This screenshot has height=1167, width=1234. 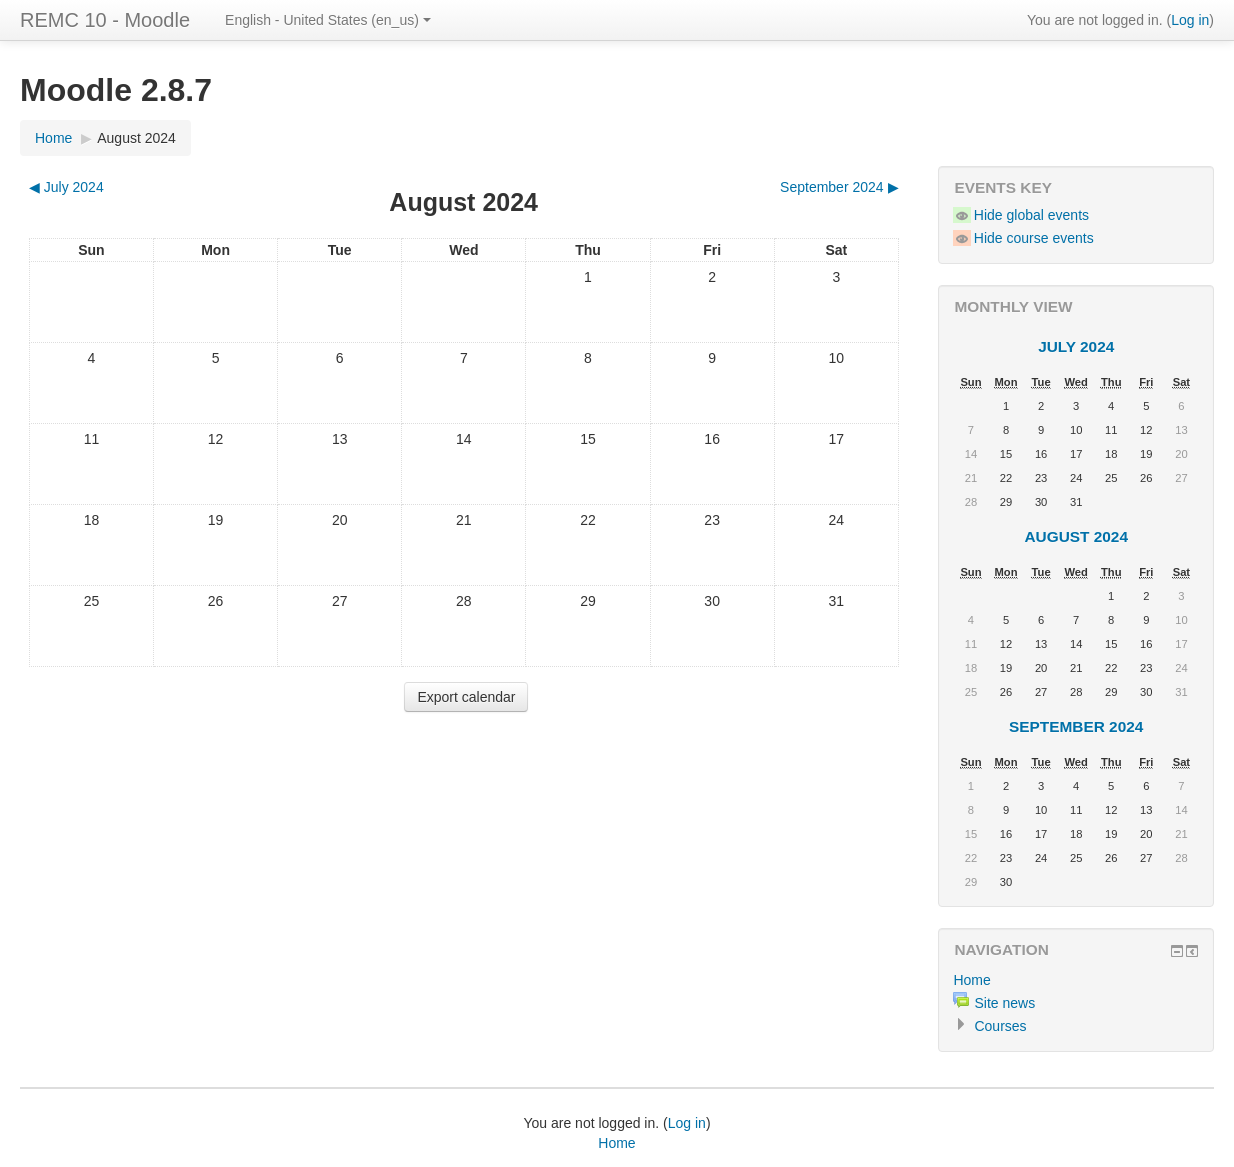 What do you see at coordinates (136, 138) in the screenshot?
I see `August 2024` at bounding box center [136, 138].